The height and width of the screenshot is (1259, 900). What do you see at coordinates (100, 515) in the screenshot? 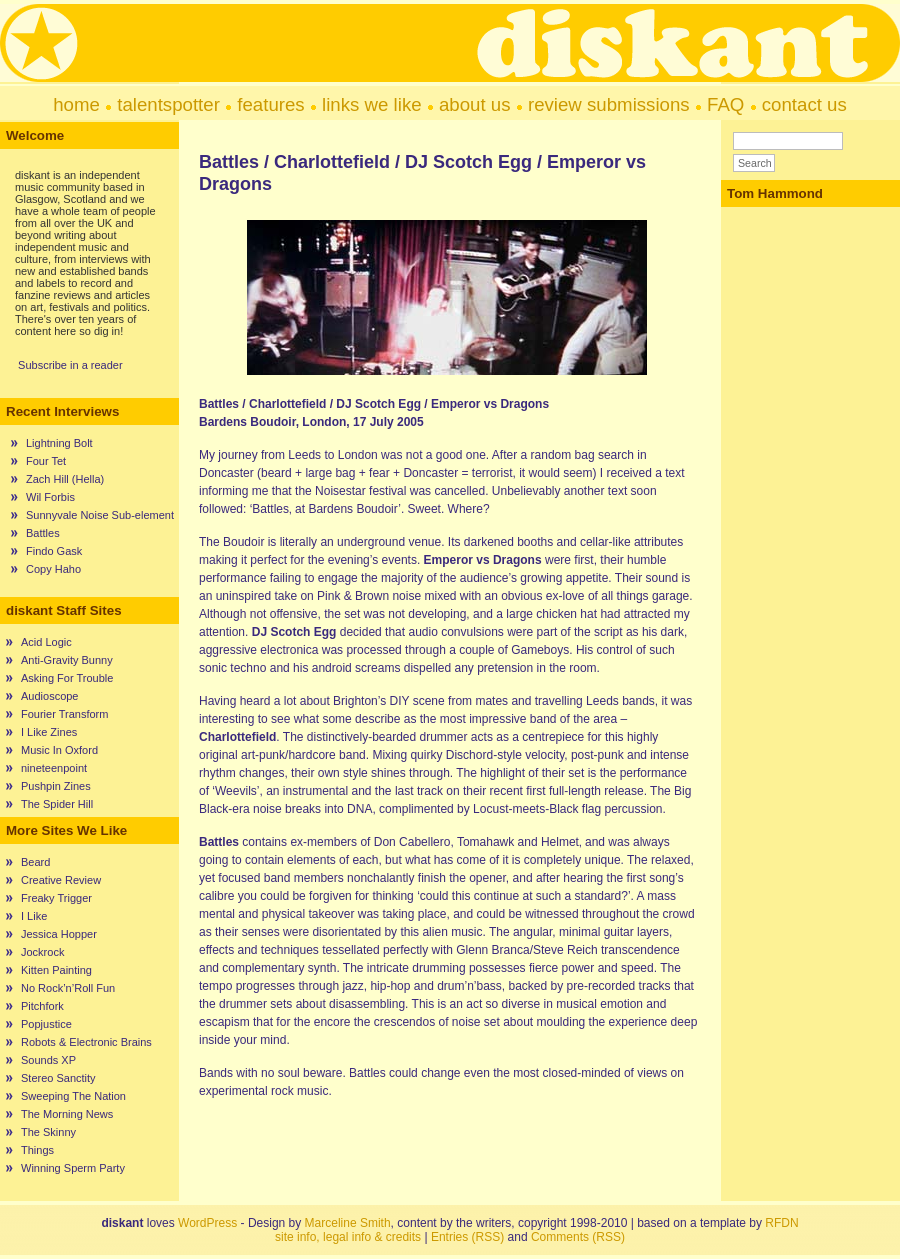
I see `Sunnyvale Noise Sub-element` at bounding box center [100, 515].